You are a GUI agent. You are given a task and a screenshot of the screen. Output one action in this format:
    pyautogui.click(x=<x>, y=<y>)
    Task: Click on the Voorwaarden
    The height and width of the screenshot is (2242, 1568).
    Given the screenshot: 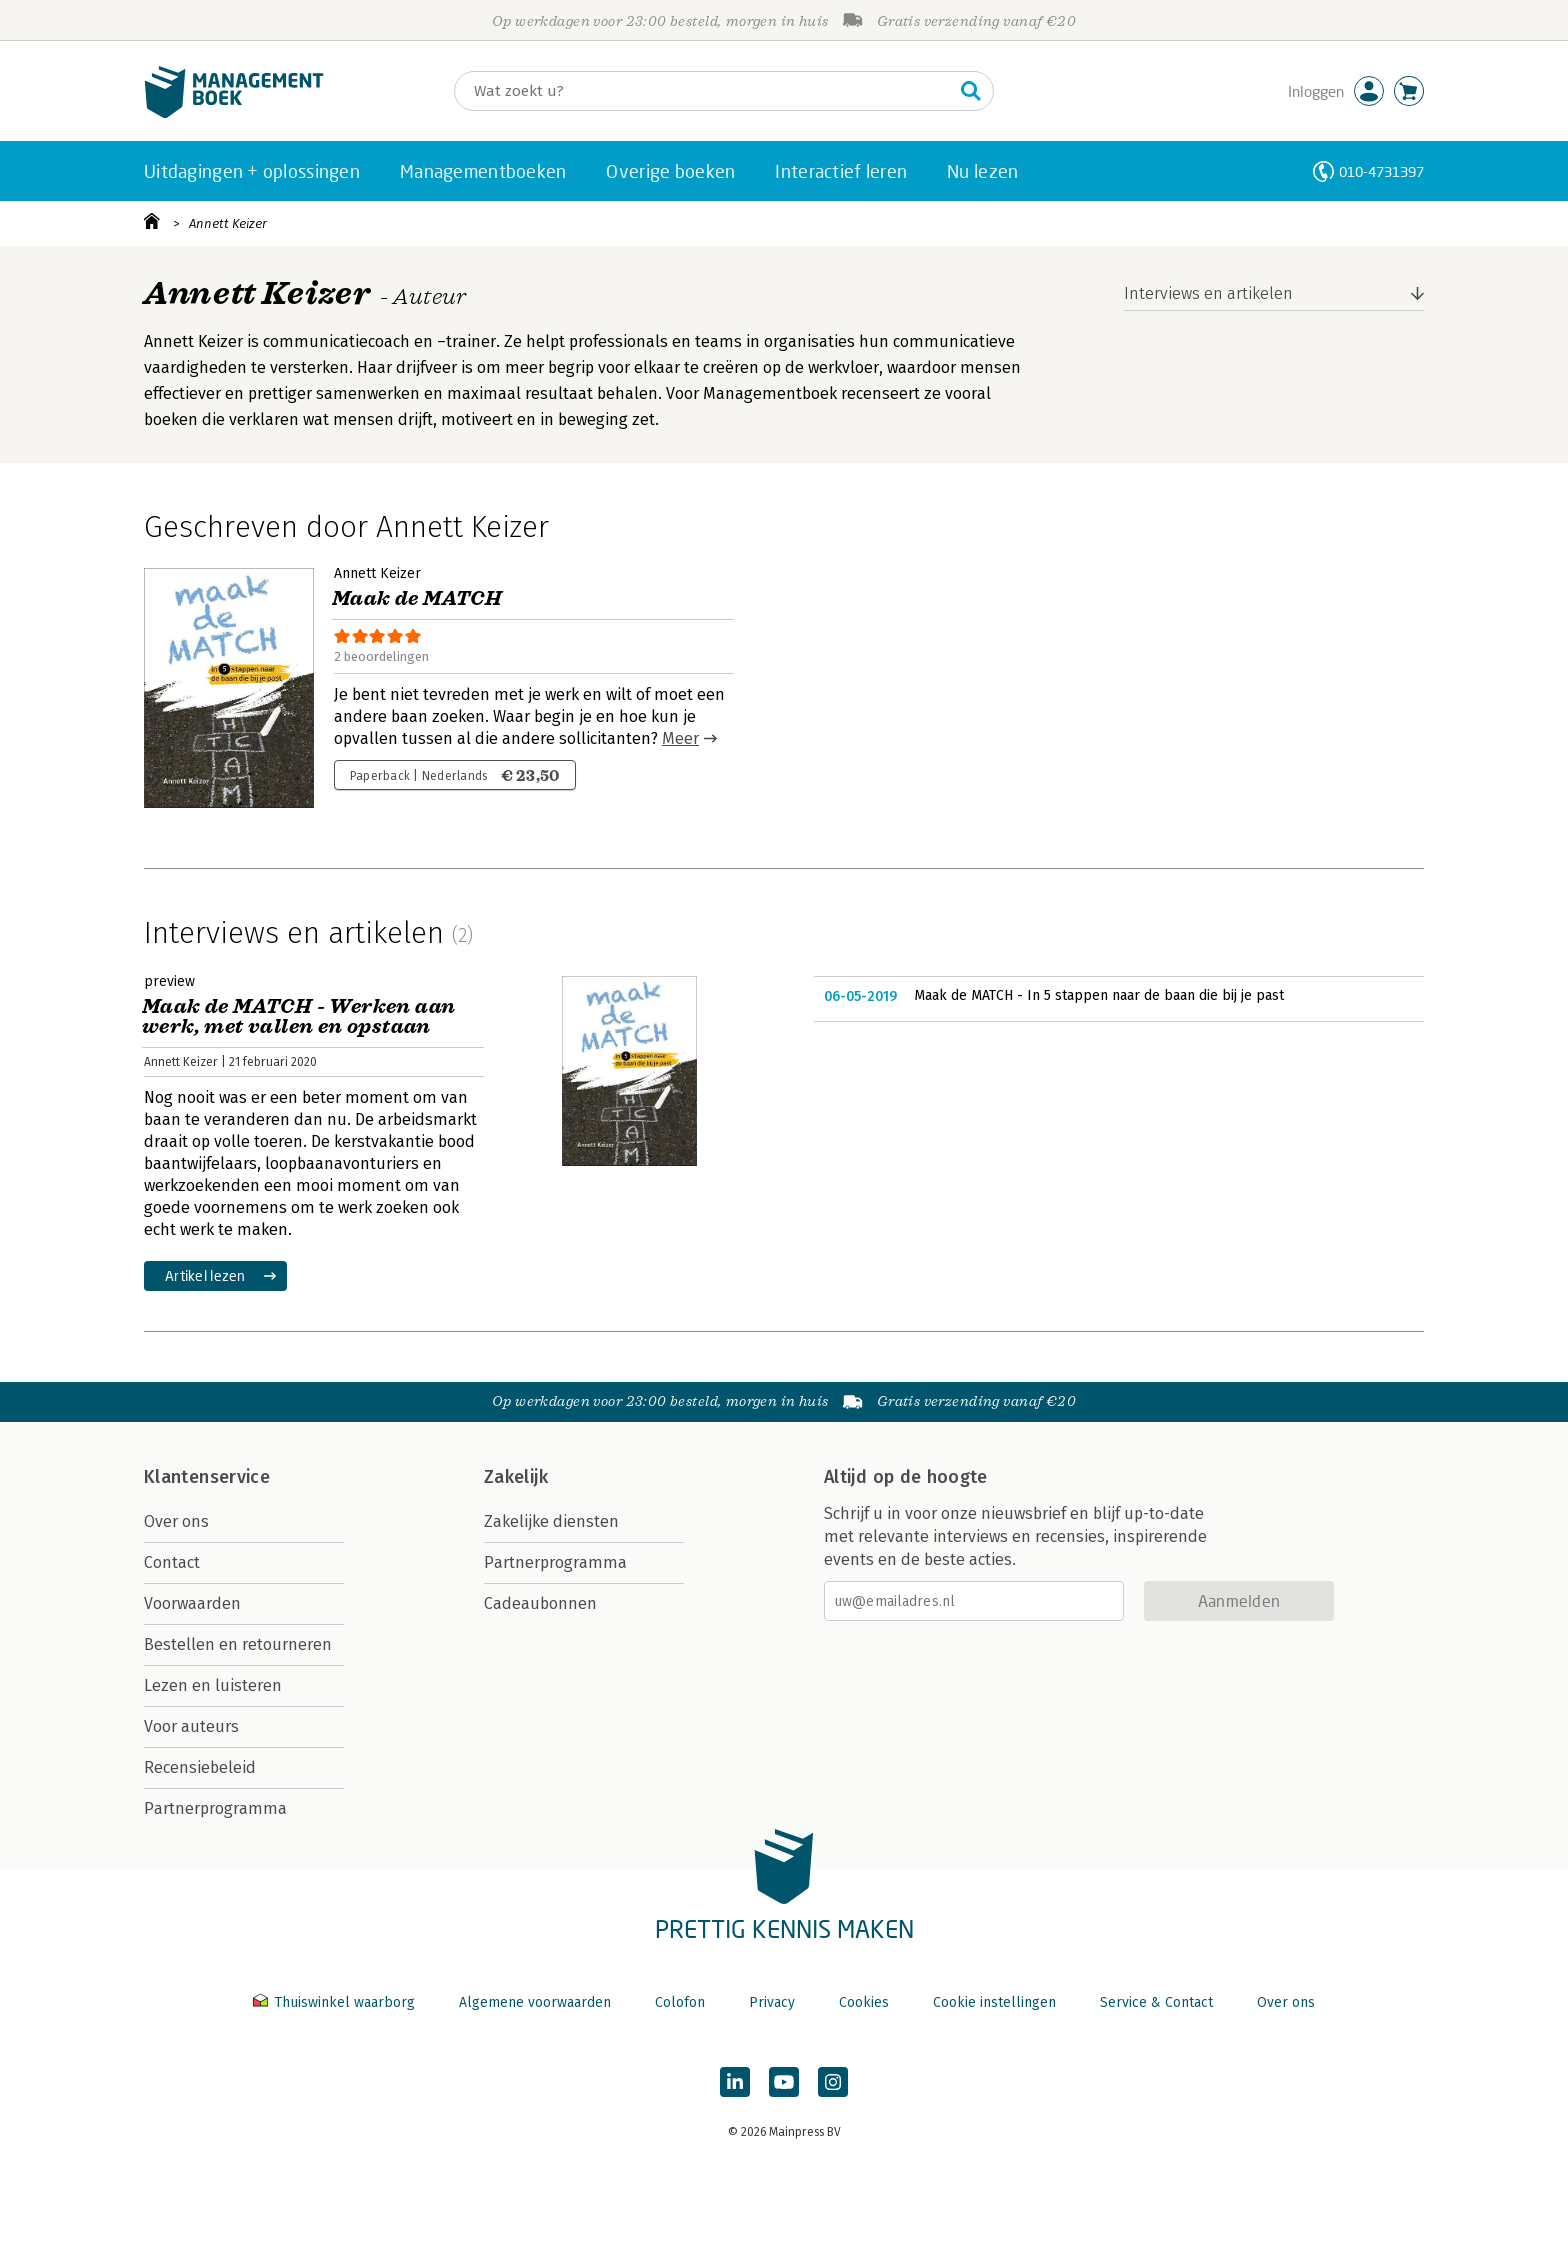 What is the action you would take?
    pyautogui.click(x=192, y=1603)
    